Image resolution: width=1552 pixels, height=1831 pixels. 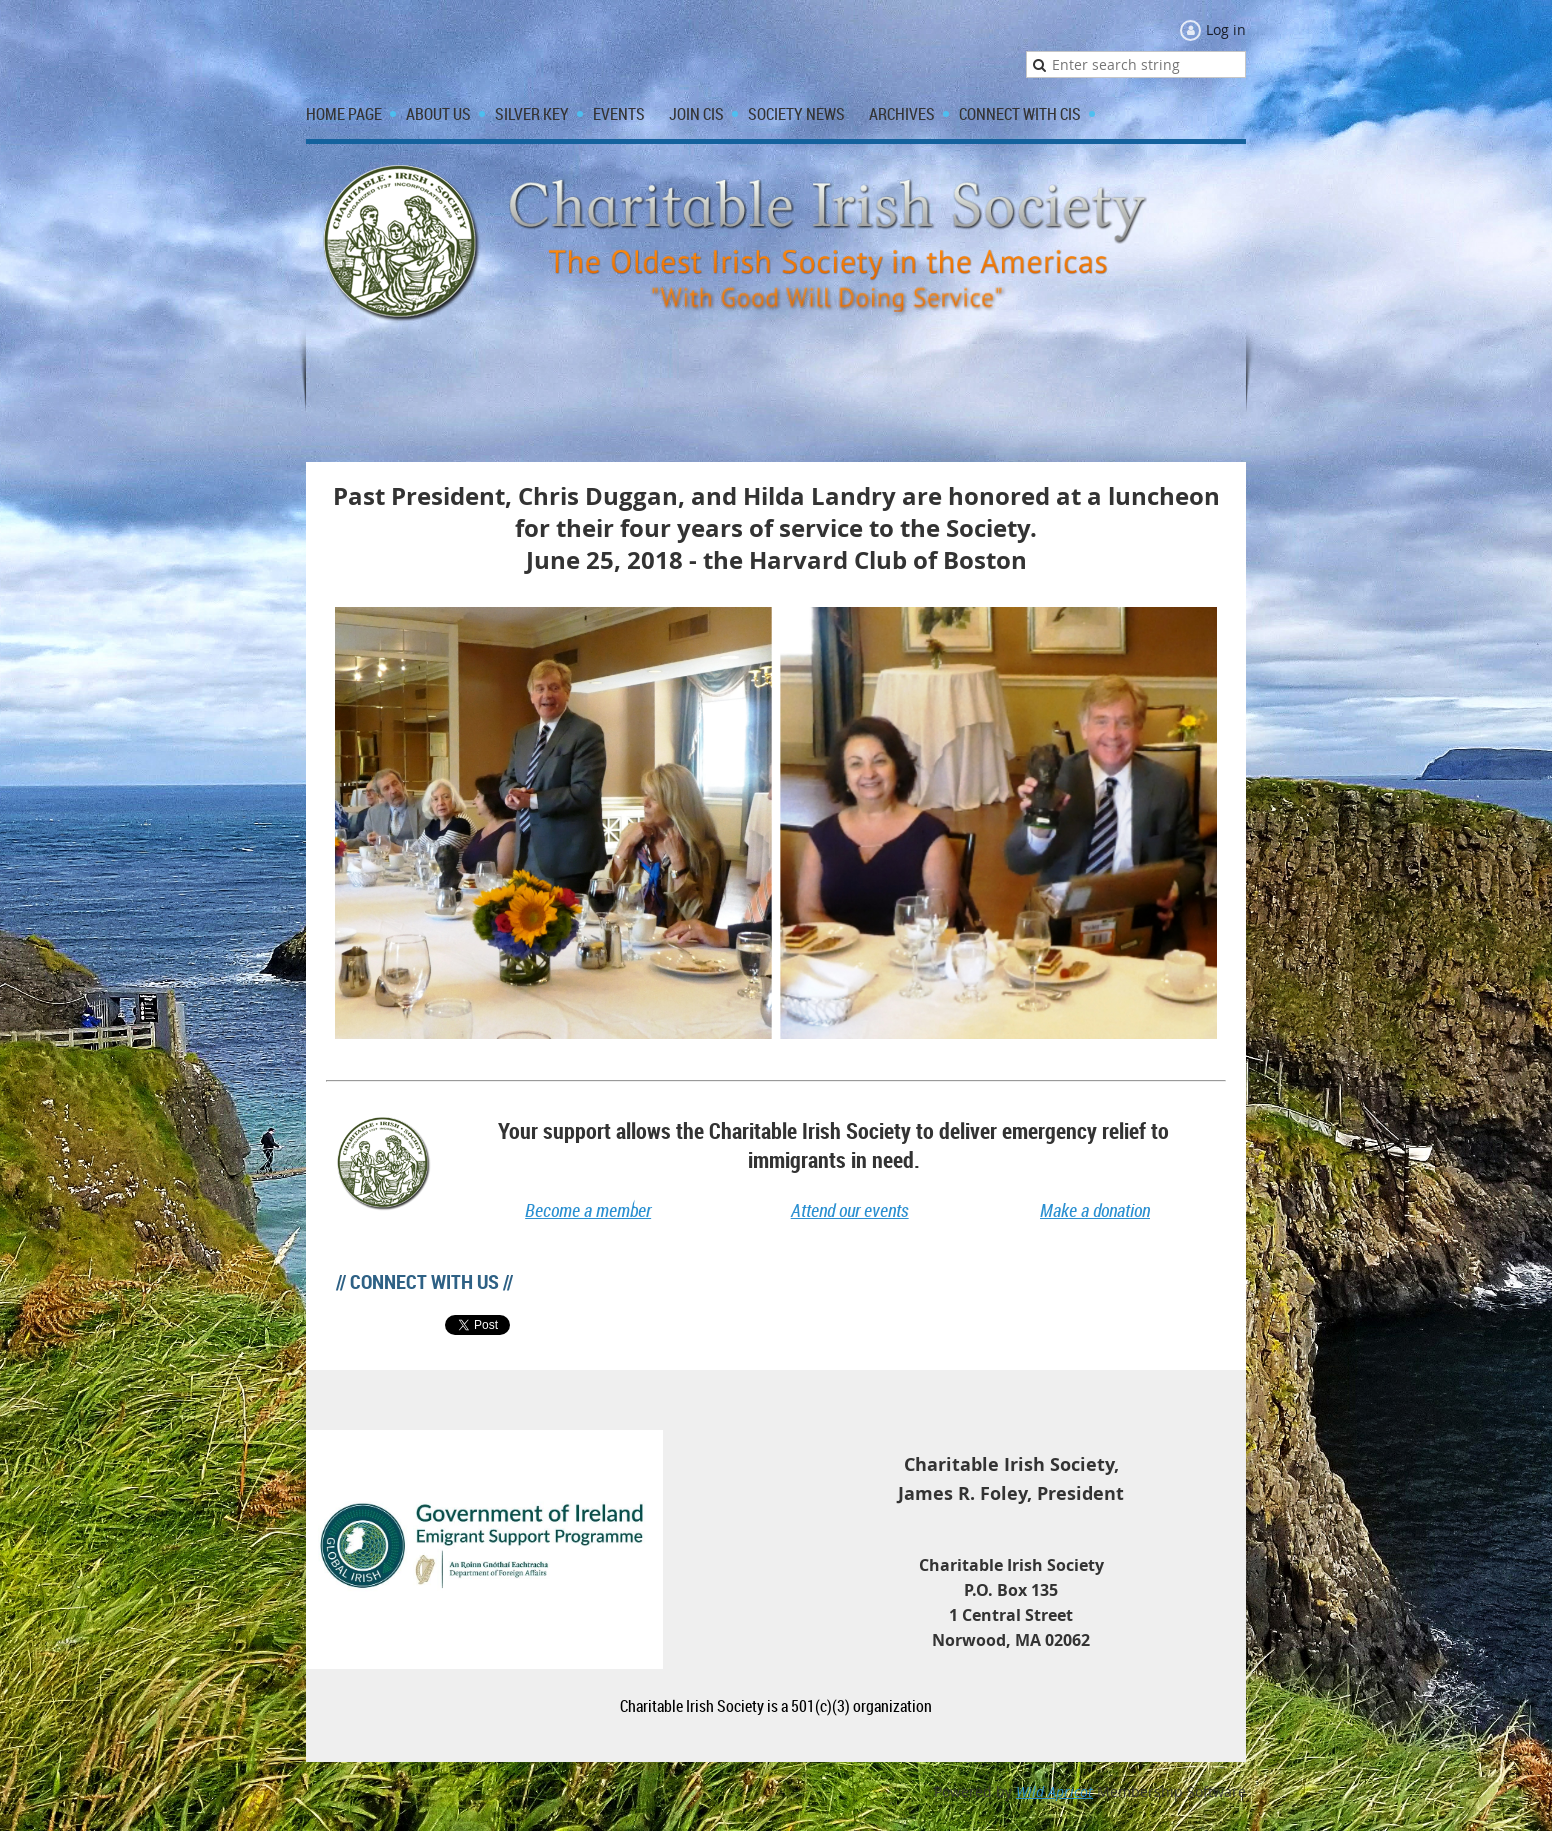 What do you see at coordinates (1095, 1210) in the screenshot?
I see `Make a donation` at bounding box center [1095, 1210].